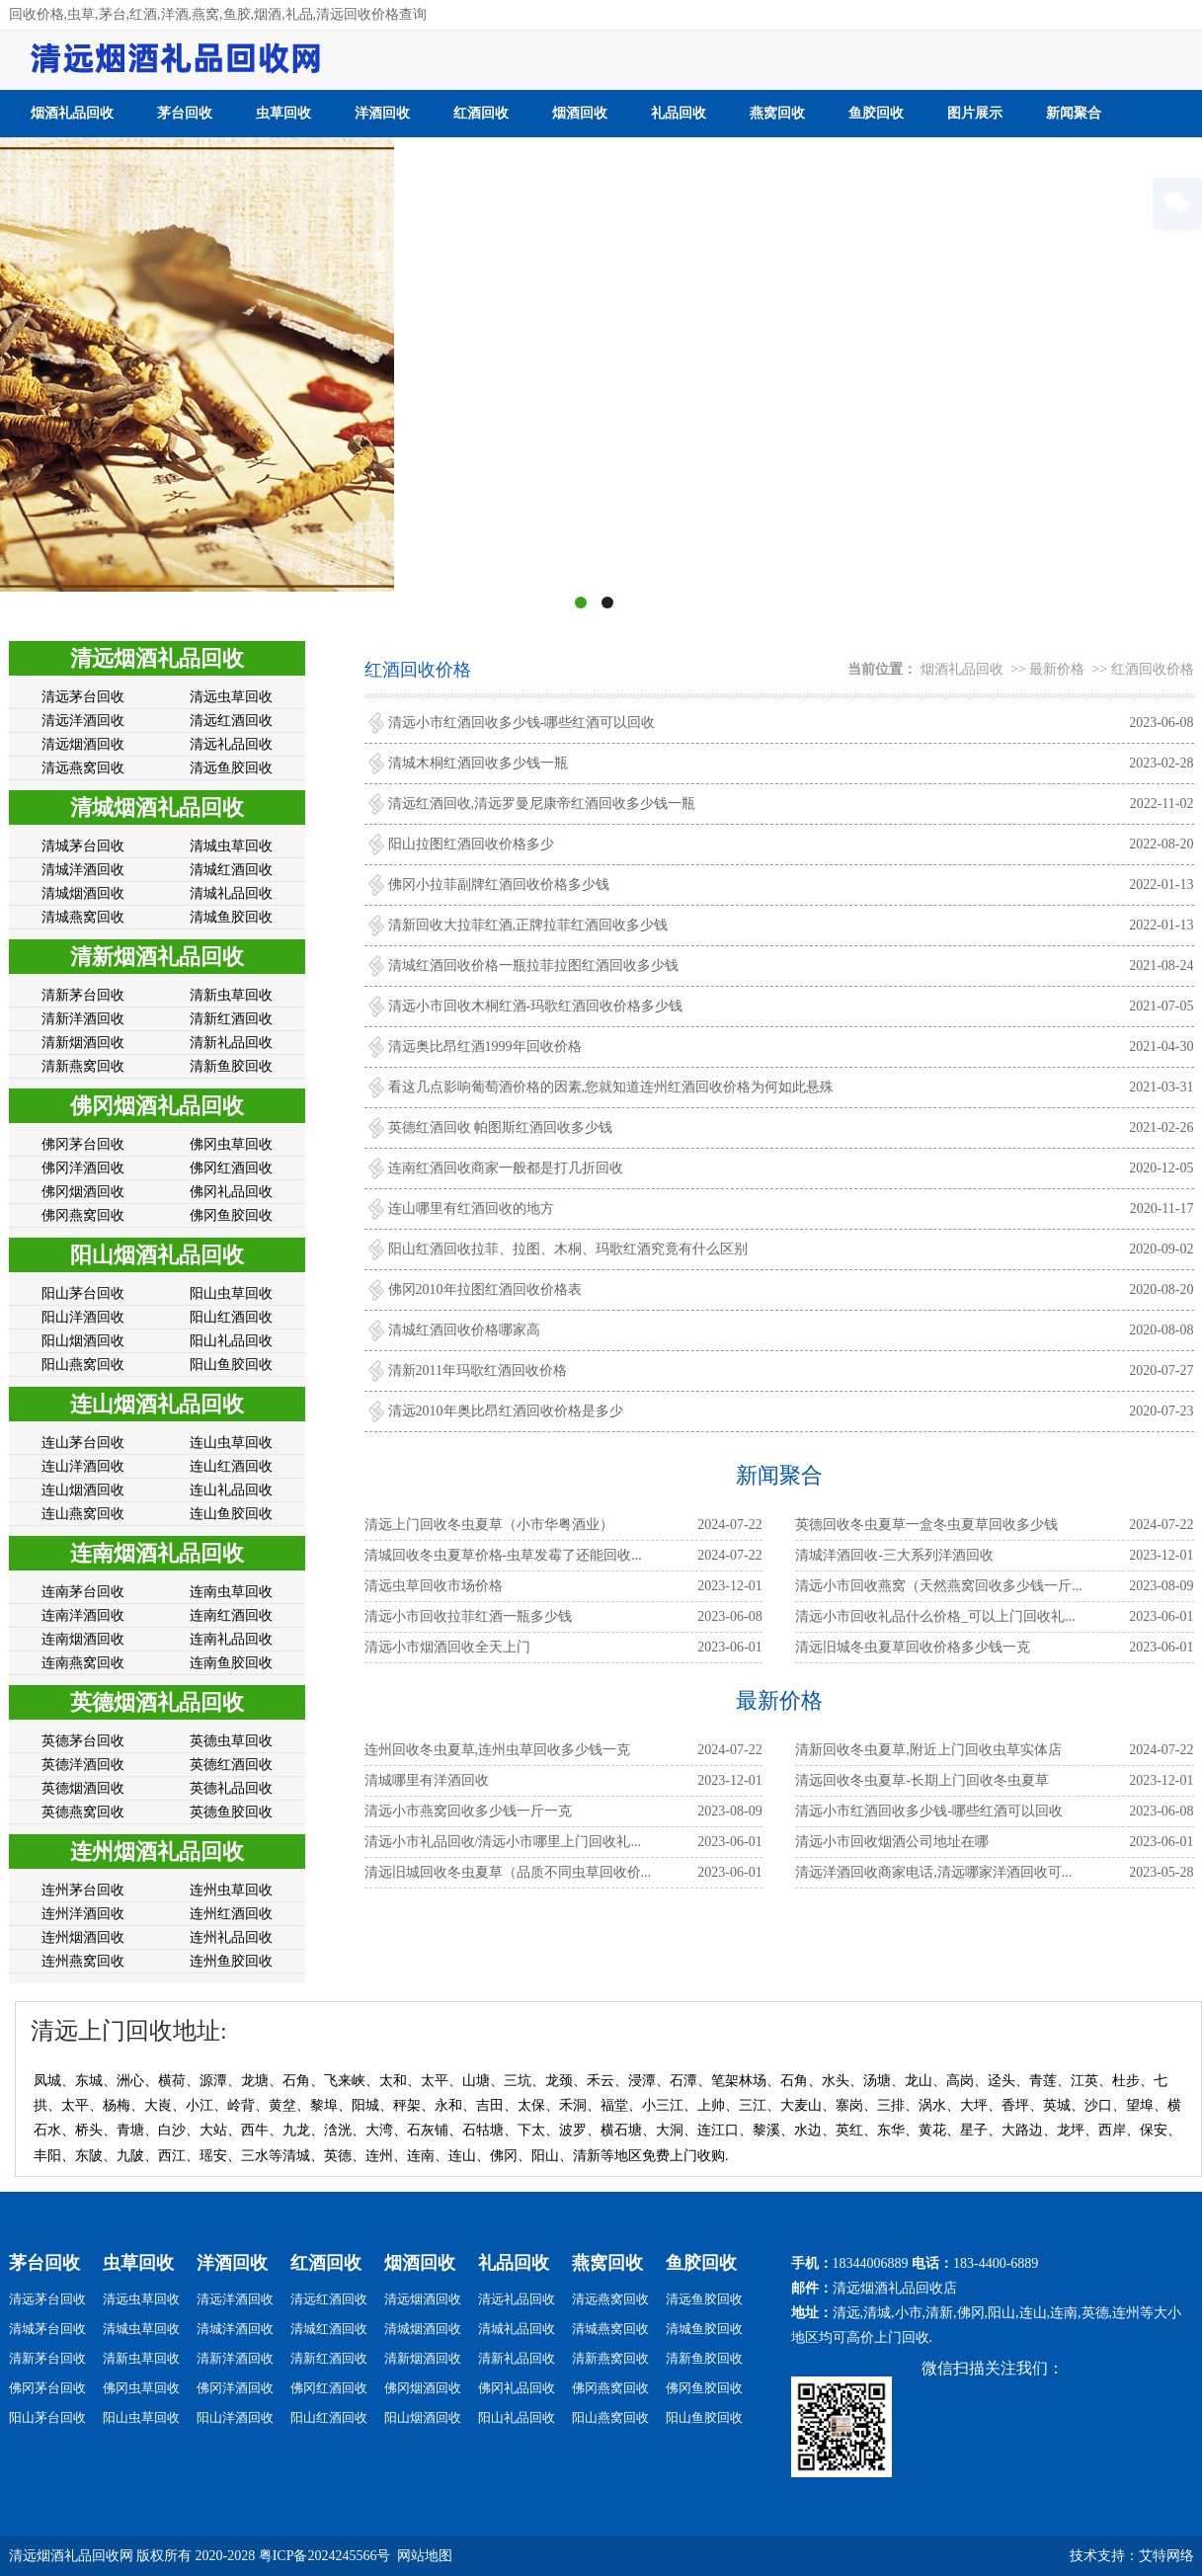 This screenshot has width=1202, height=2576. Describe the element at coordinates (82, 1215) in the screenshot. I see `佛冈燕窝回收` at that location.